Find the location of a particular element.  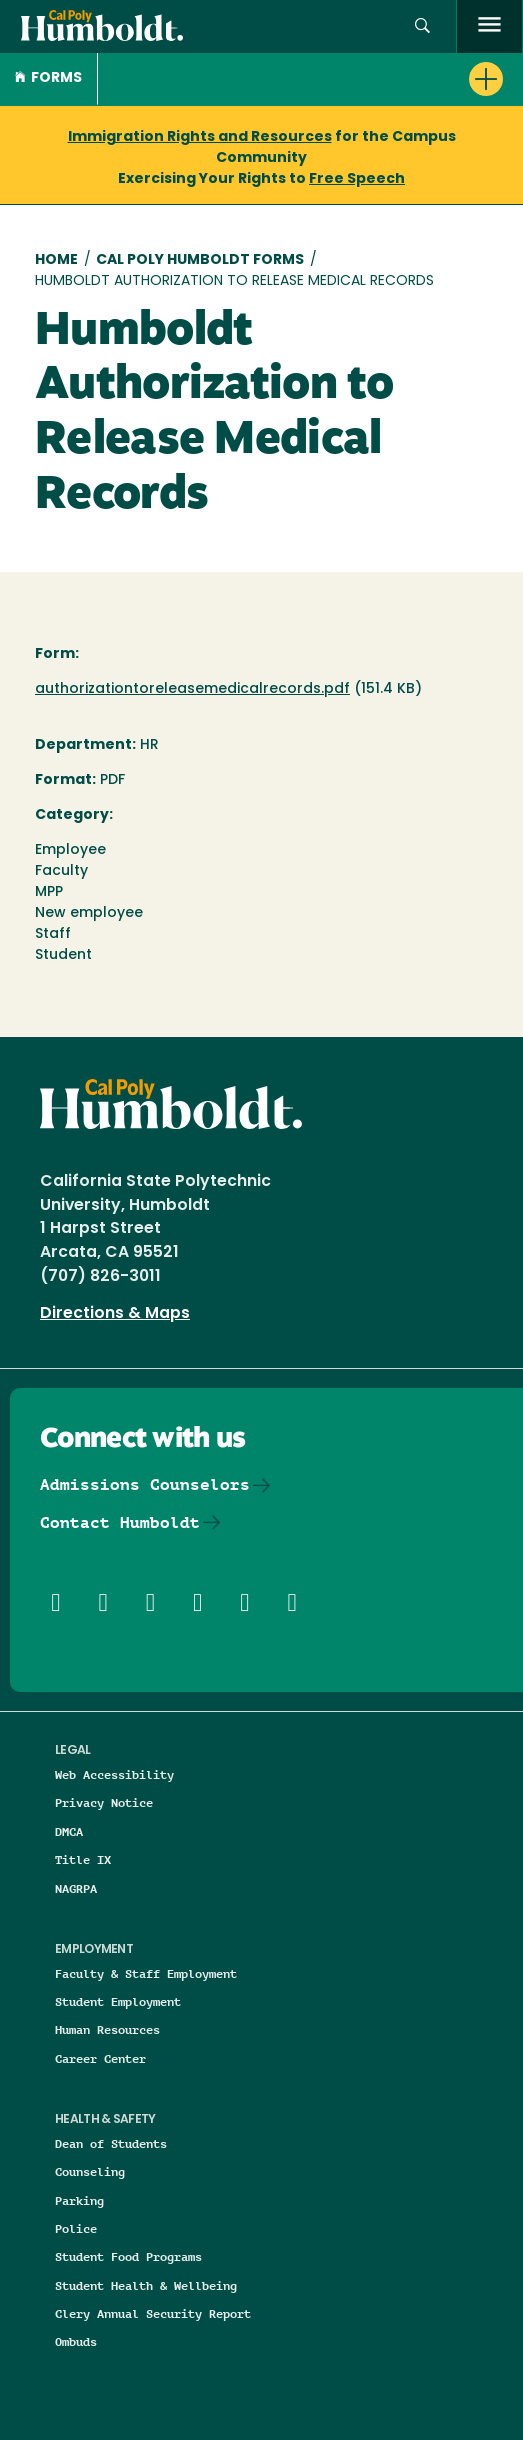

Faculty & Staff Employment is located at coordinates (146, 1973).